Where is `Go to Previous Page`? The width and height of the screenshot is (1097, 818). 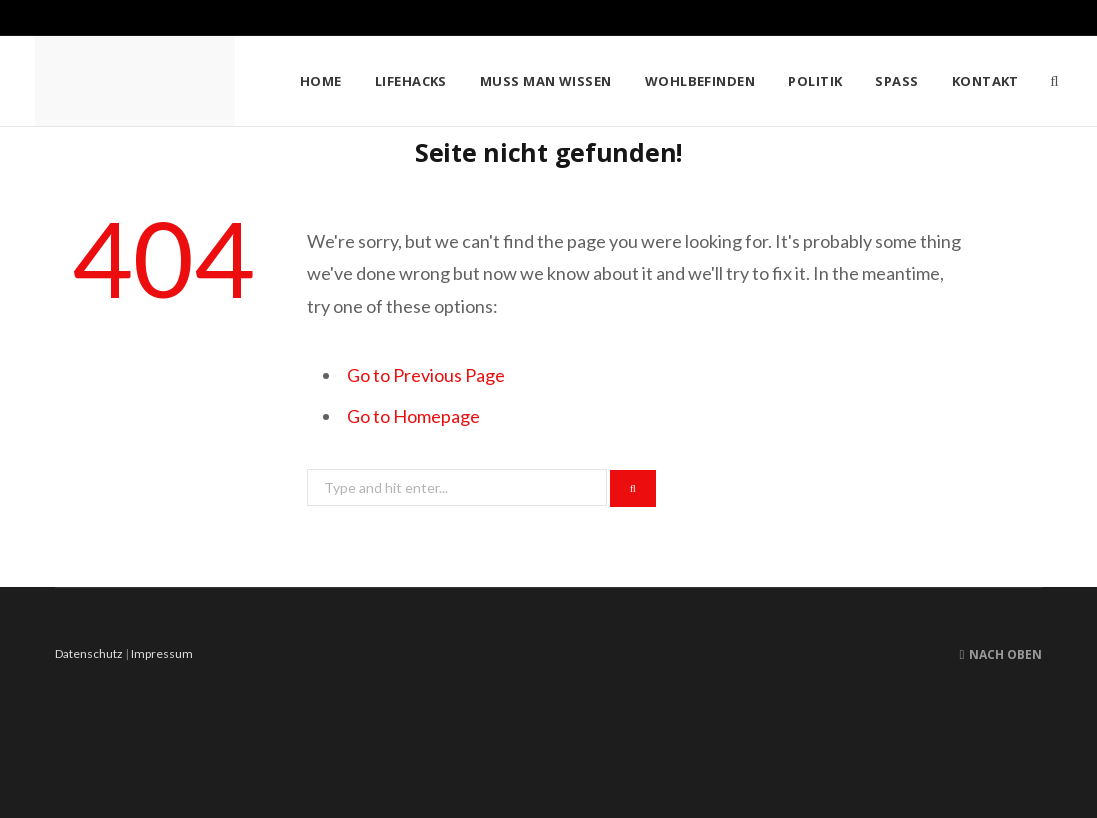 Go to Previous Page is located at coordinates (426, 375).